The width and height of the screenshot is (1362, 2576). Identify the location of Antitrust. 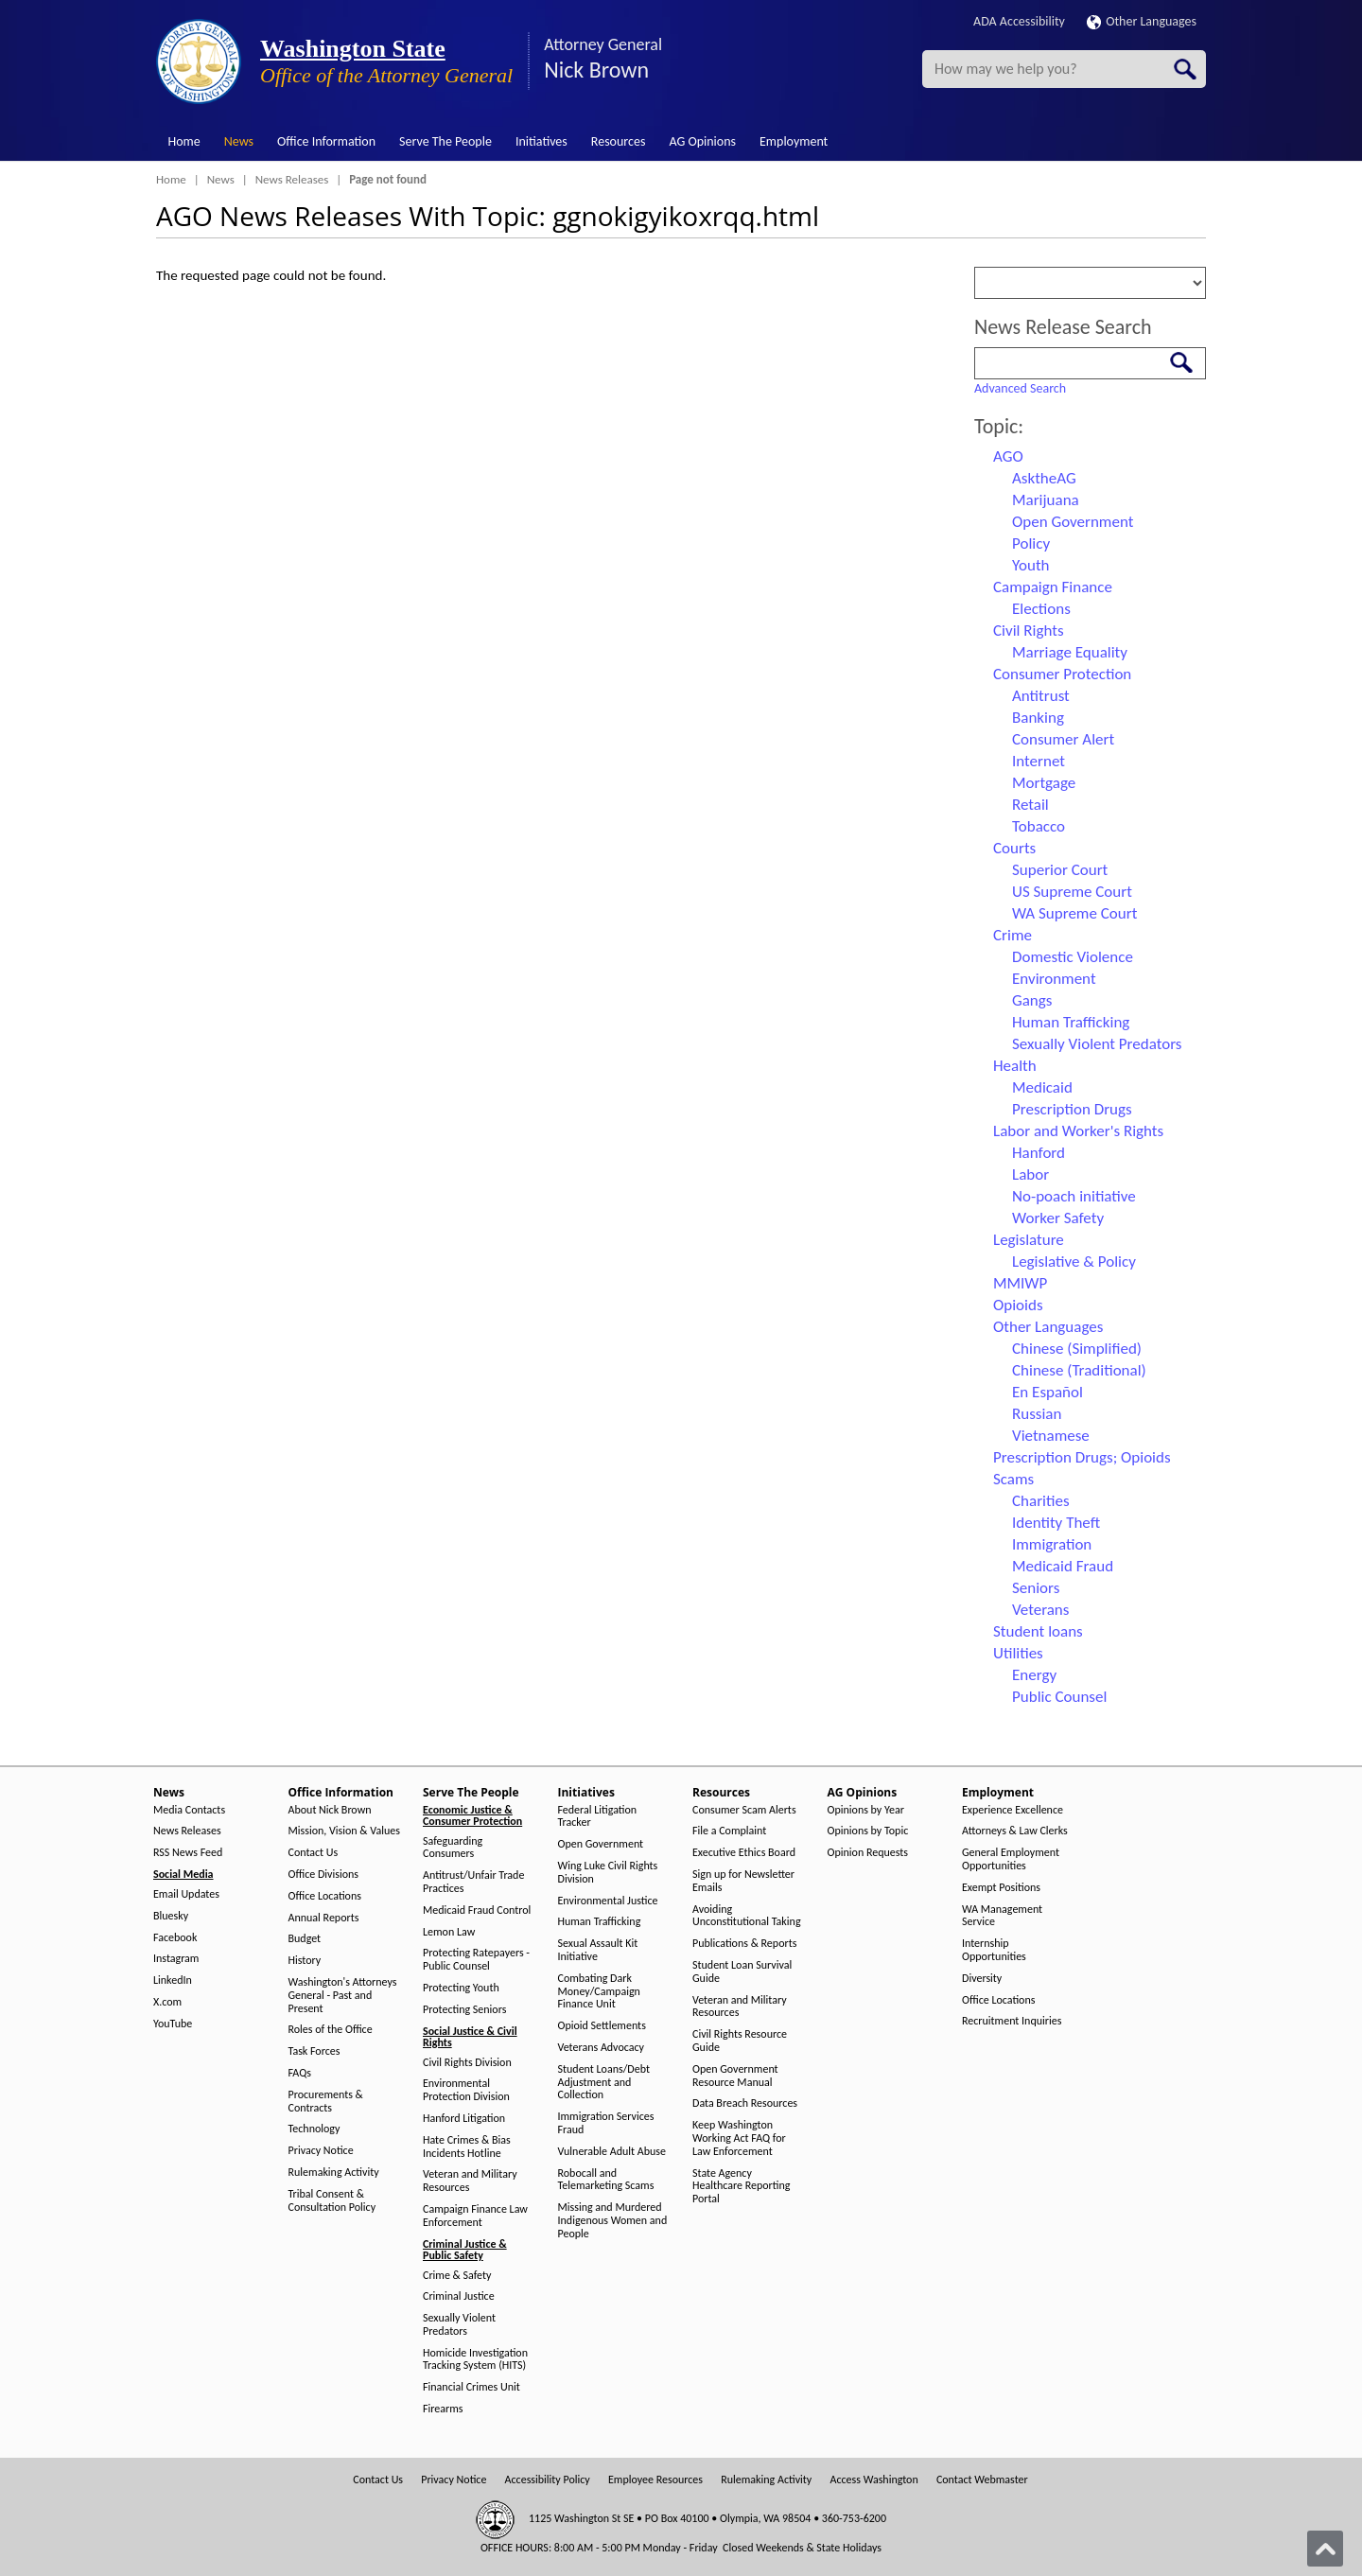
(1041, 696).